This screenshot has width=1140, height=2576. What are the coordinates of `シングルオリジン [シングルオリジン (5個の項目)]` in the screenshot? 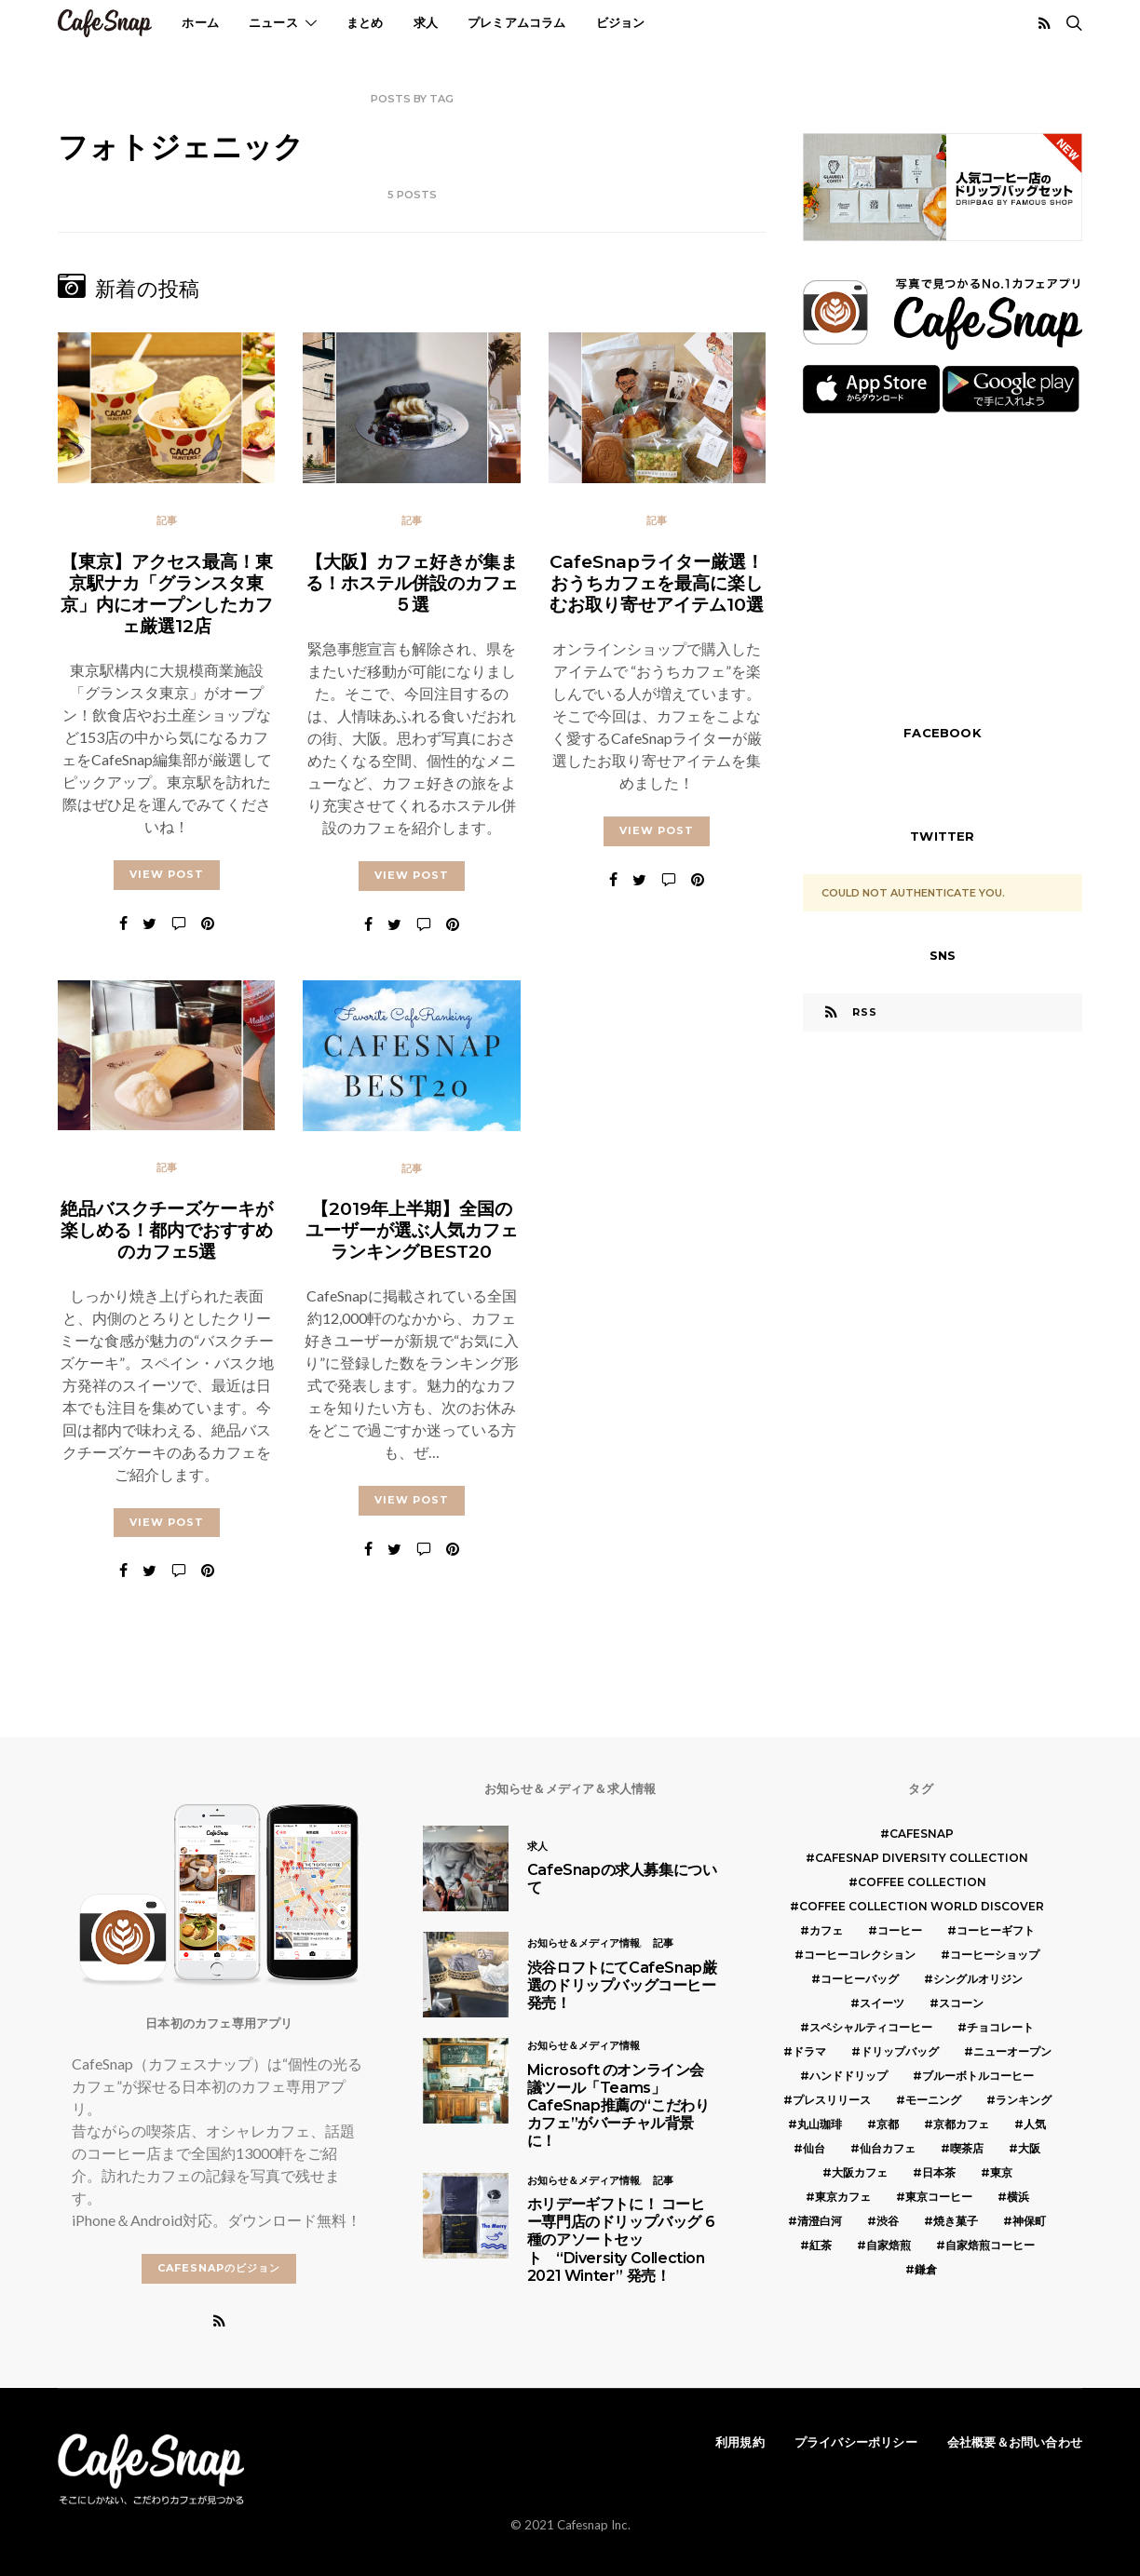 It's located at (978, 1979).